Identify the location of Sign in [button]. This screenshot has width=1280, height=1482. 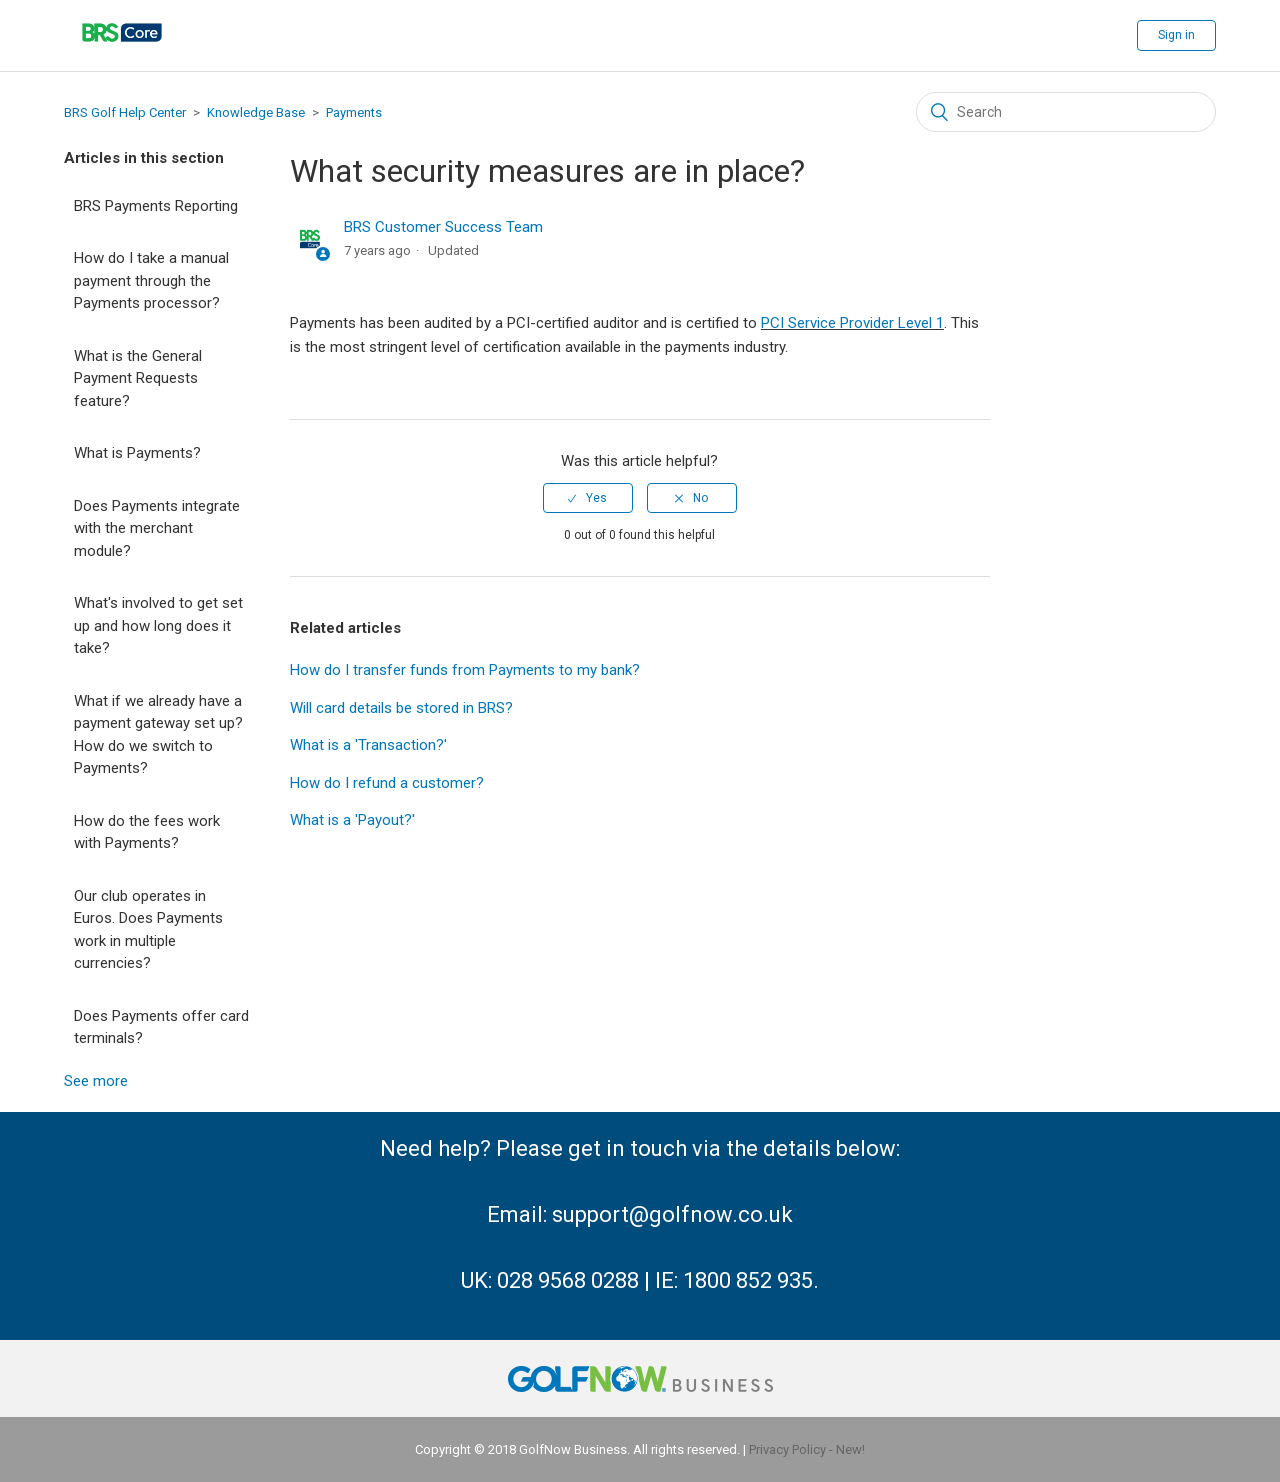
(1176, 35).